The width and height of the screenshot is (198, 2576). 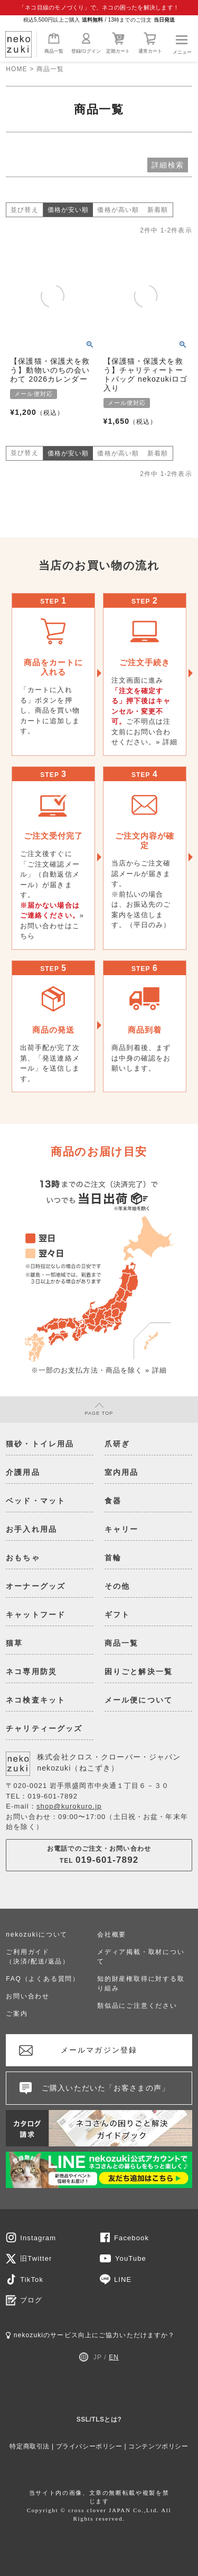 I want to click on ギフト, so click(x=117, y=1614).